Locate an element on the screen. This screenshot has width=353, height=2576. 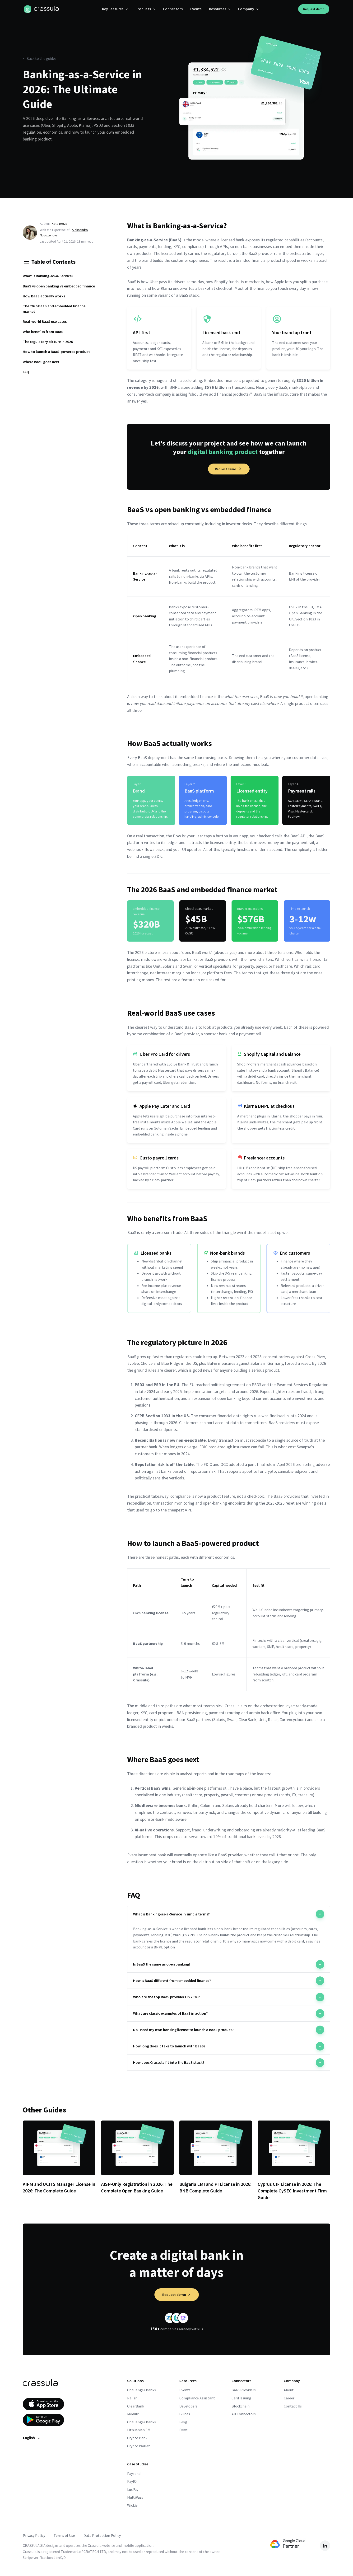
Railsr is located at coordinates (132, 2398).